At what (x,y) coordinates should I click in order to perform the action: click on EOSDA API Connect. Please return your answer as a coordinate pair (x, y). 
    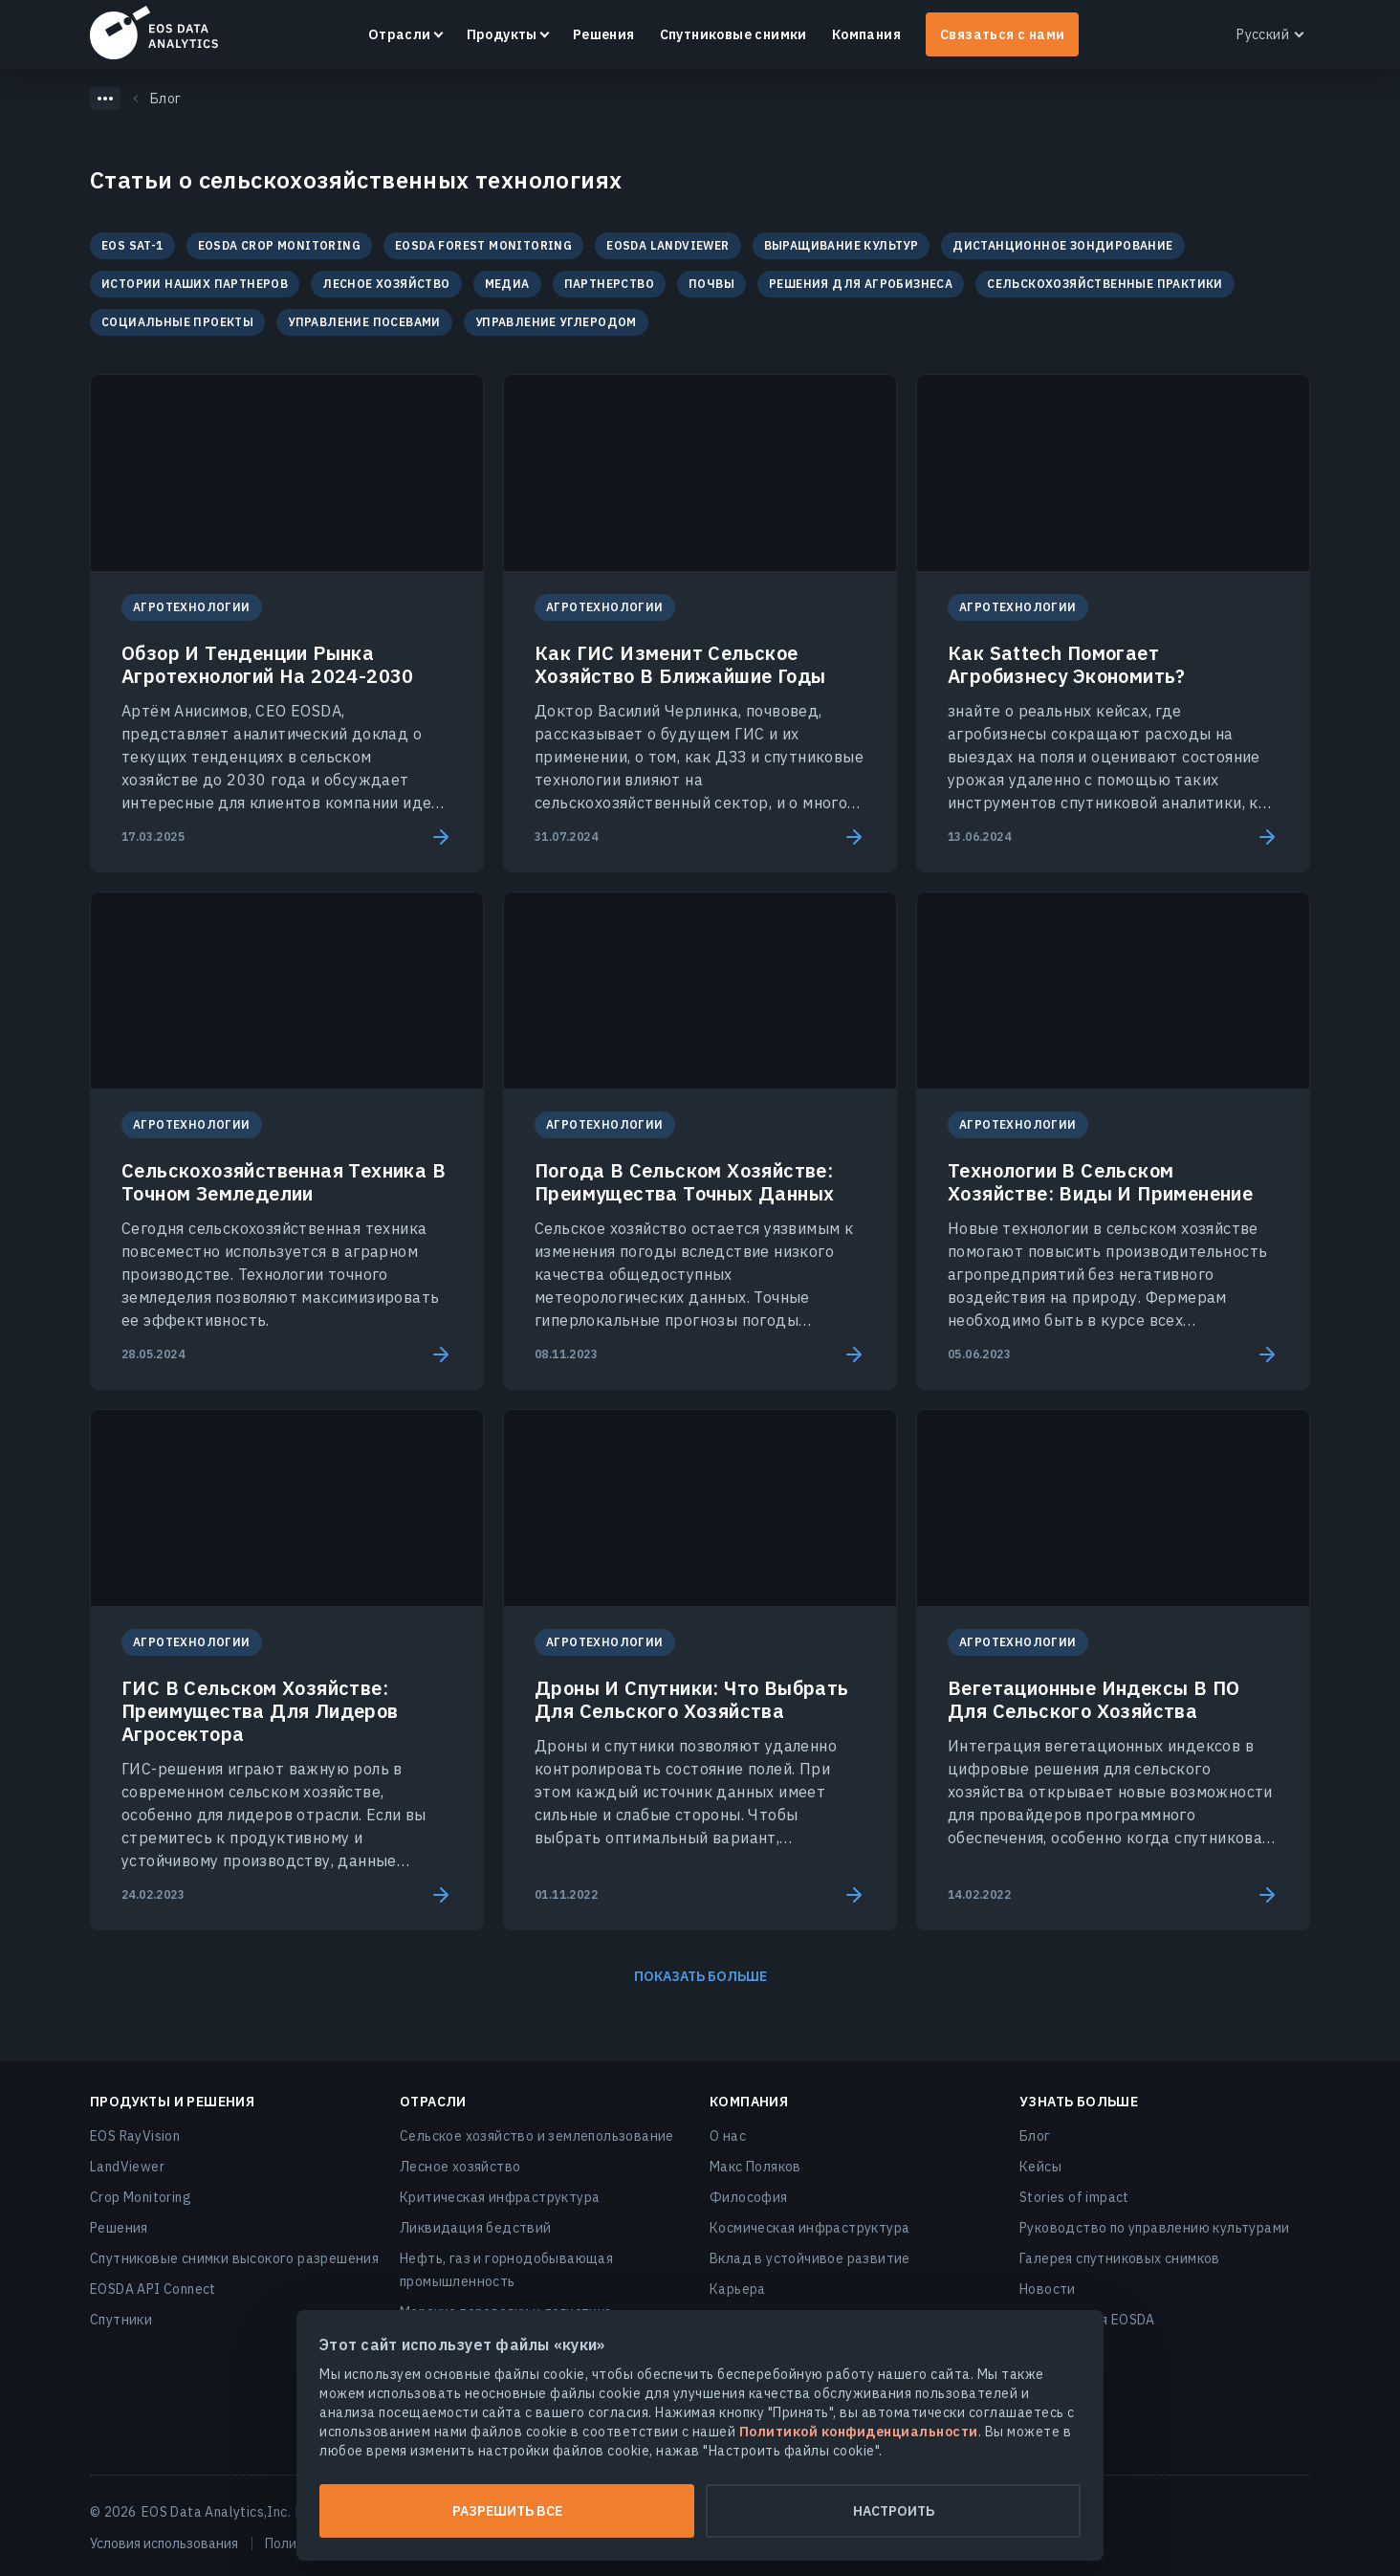
    Looking at the image, I should click on (153, 2289).